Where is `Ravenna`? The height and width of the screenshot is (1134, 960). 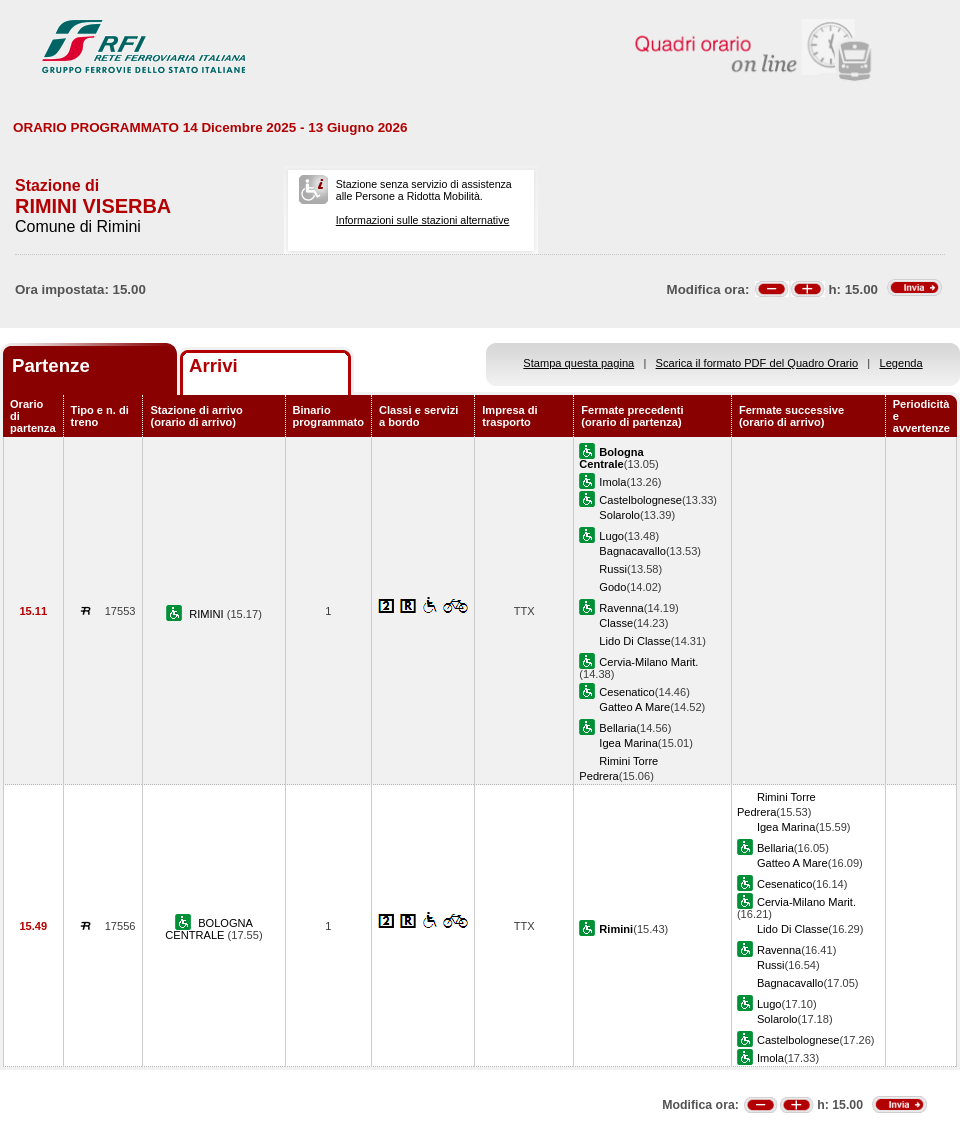
Ravenna is located at coordinates (621, 608).